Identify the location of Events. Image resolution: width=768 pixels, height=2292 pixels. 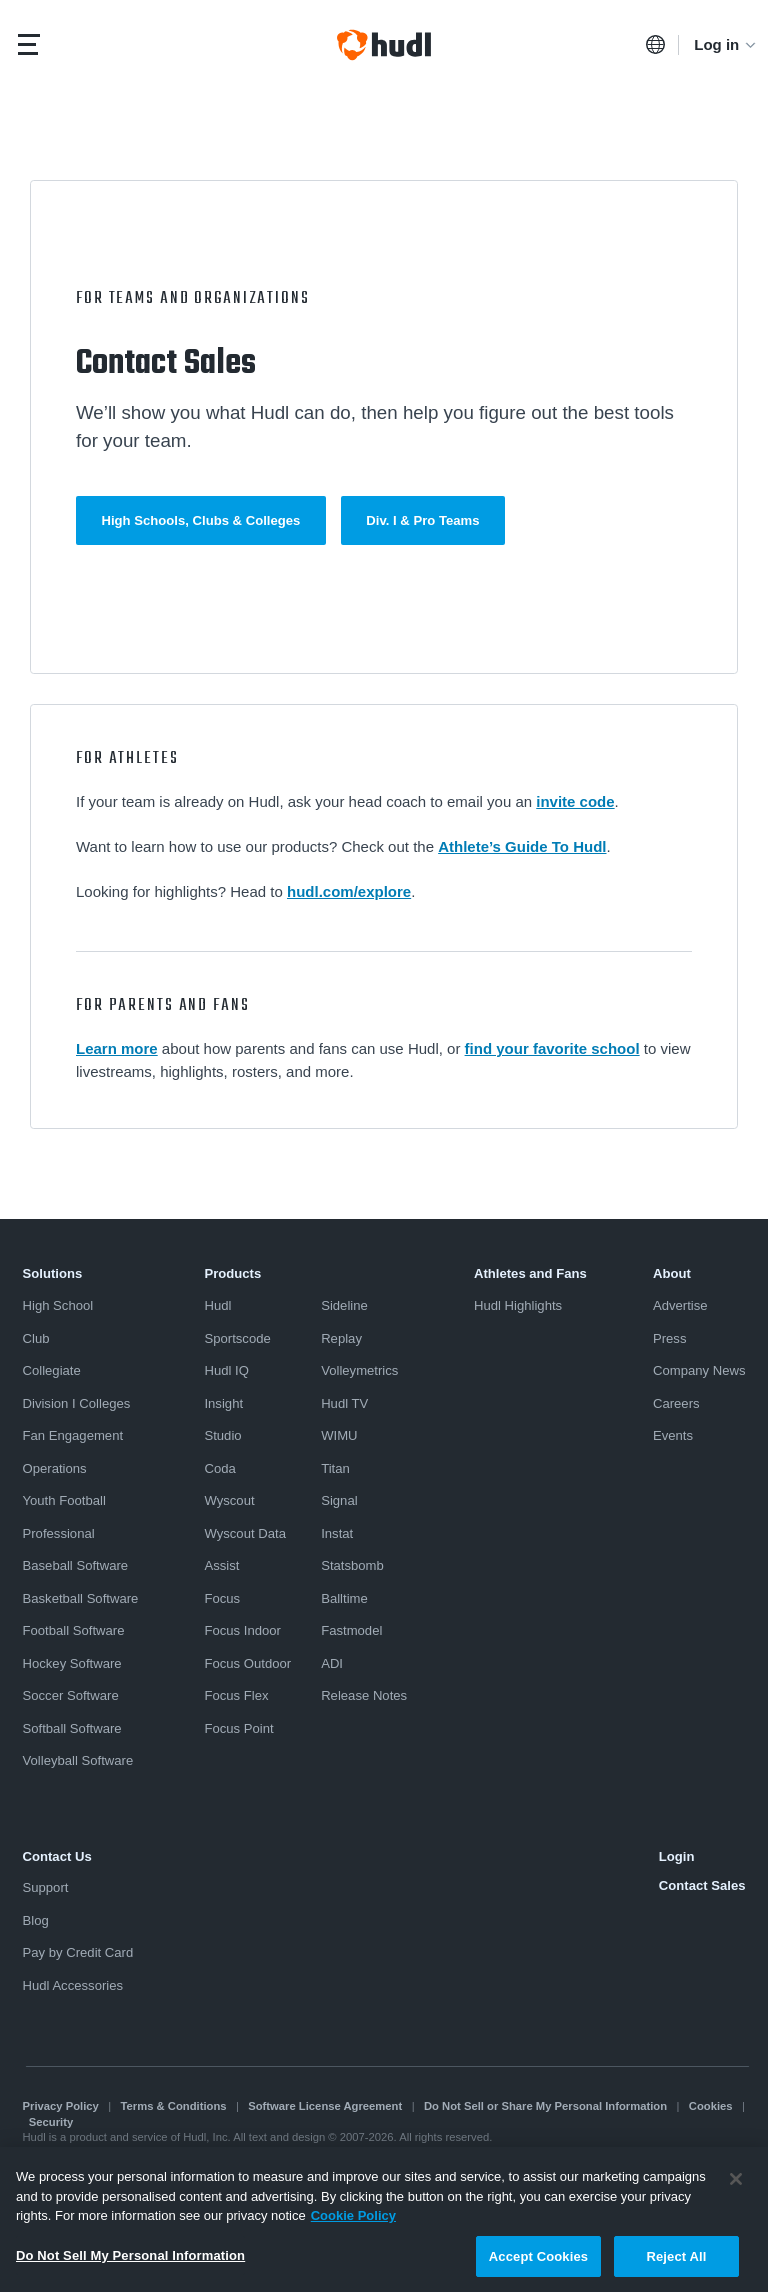
(673, 1435).